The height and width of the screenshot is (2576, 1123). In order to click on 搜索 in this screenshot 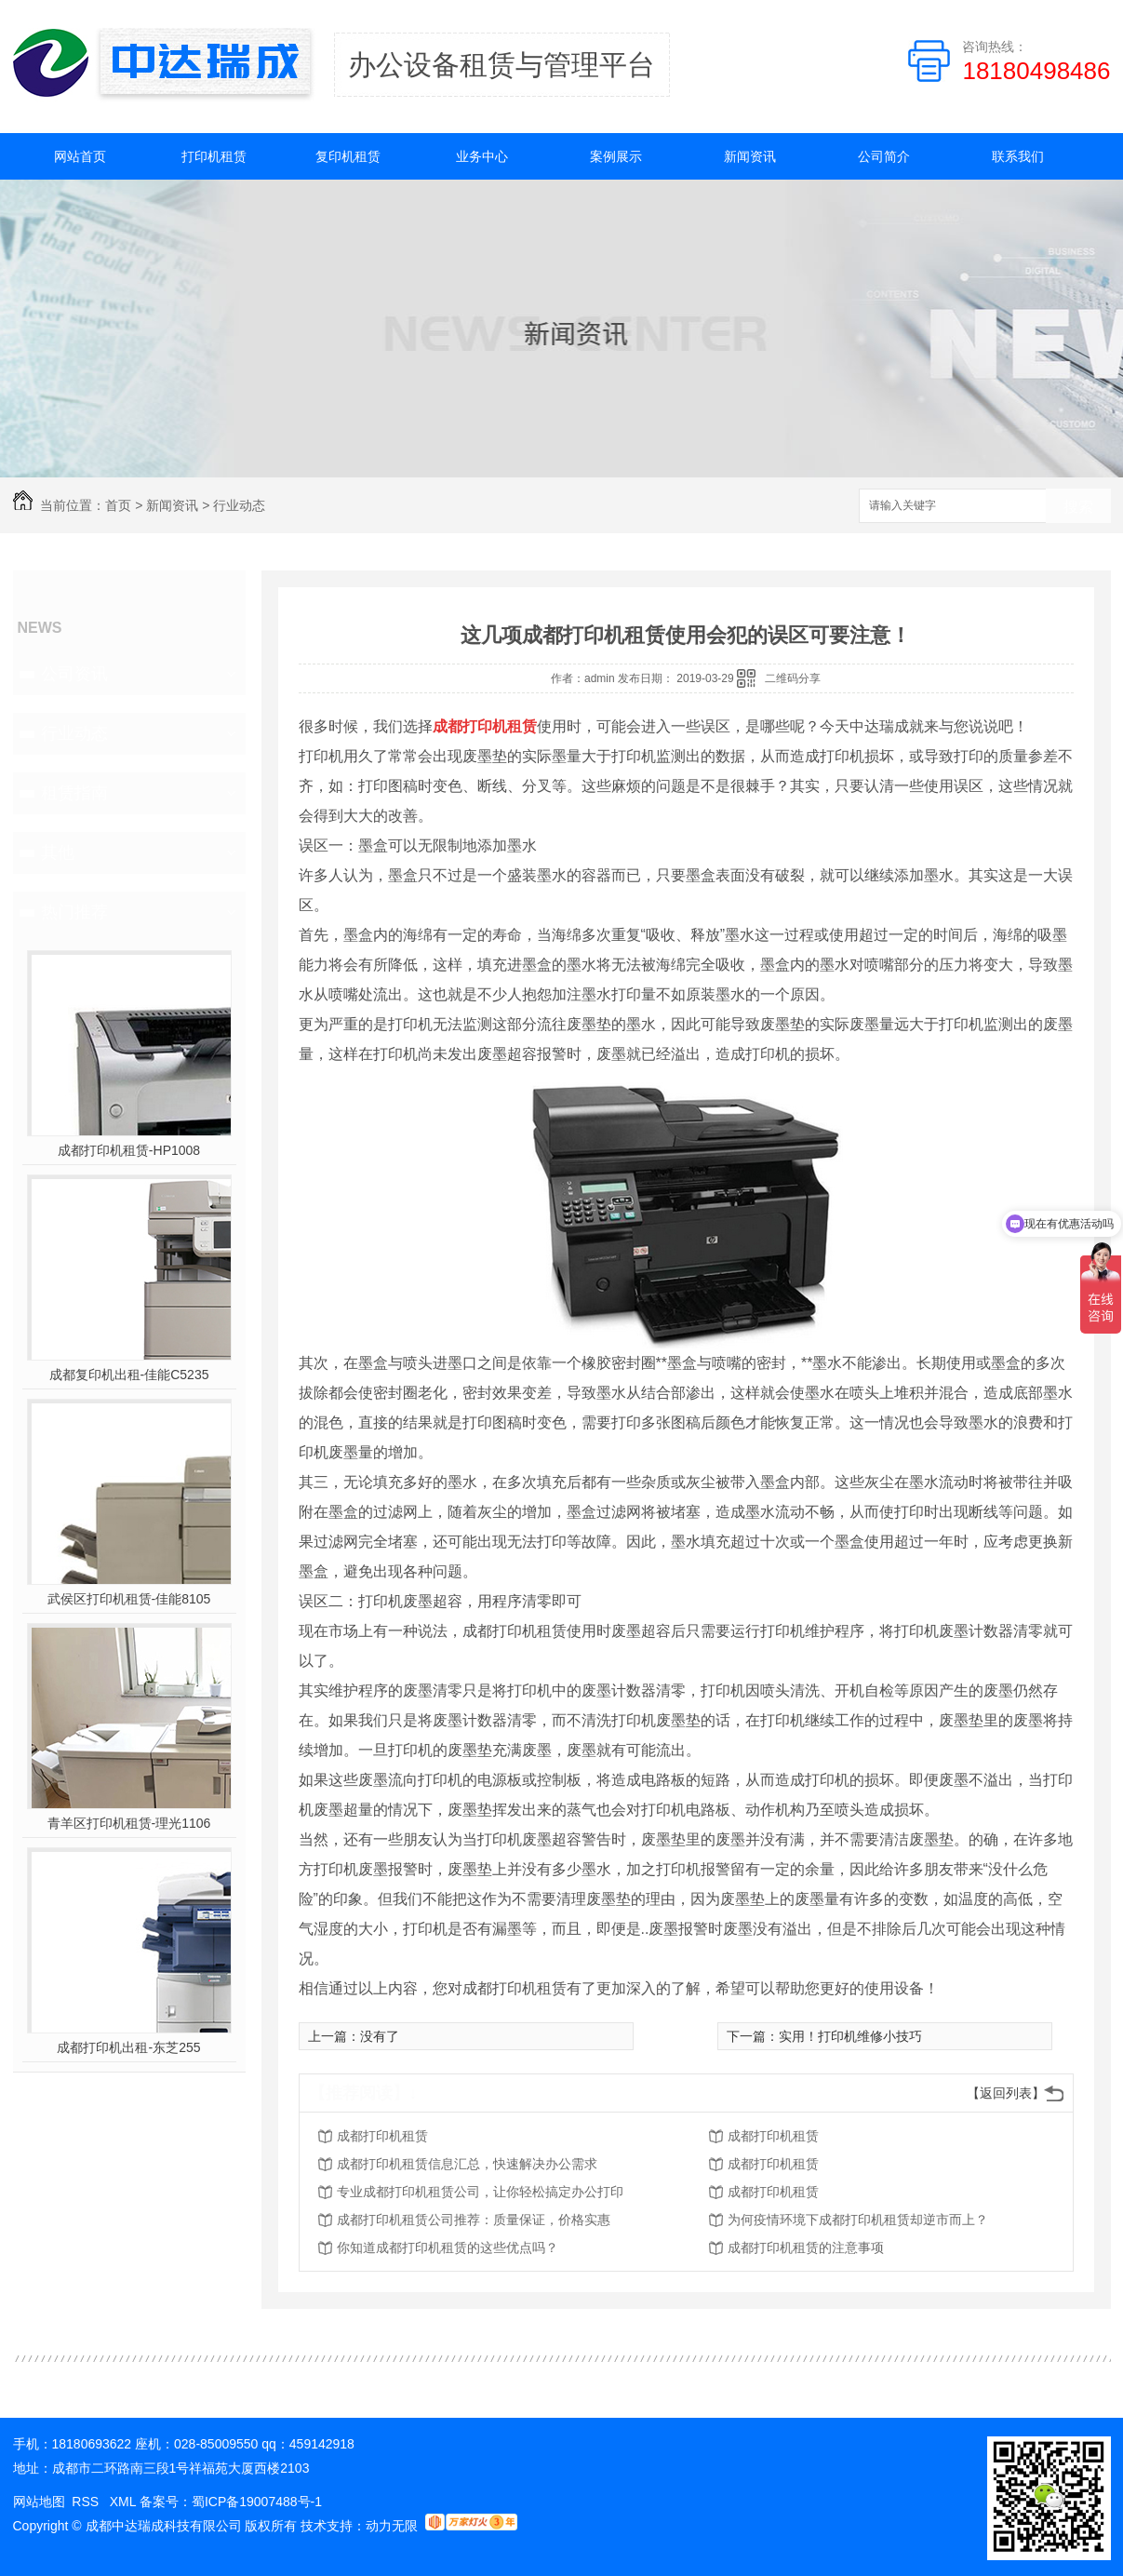, I will do `click(1078, 507)`.